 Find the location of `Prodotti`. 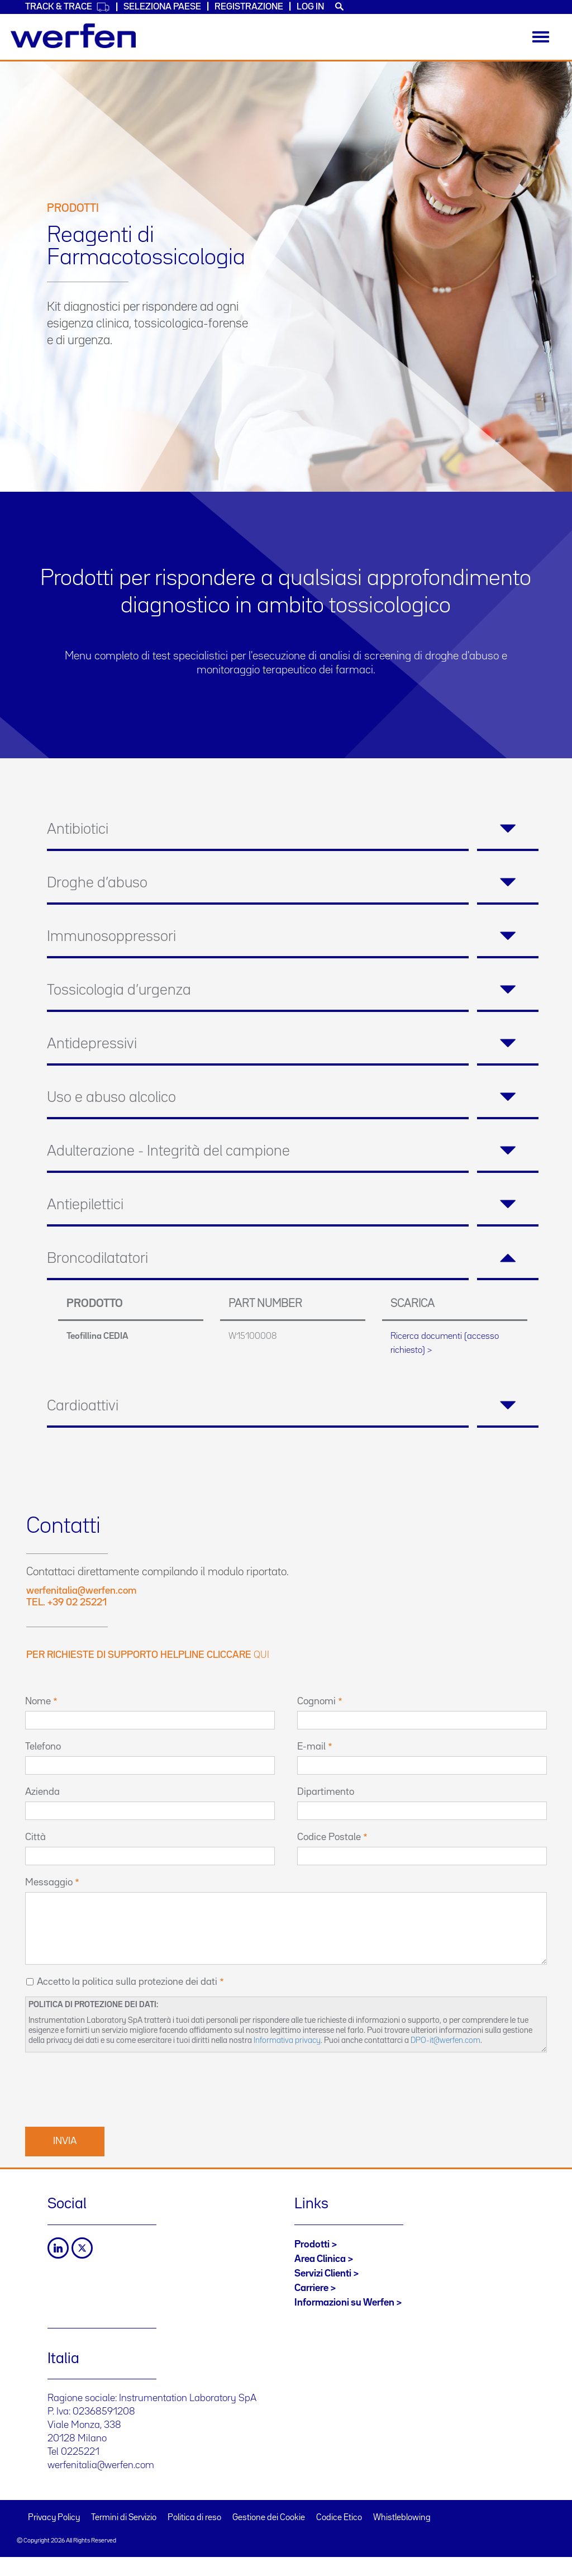

Prodotti is located at coordinates (312, 2244).